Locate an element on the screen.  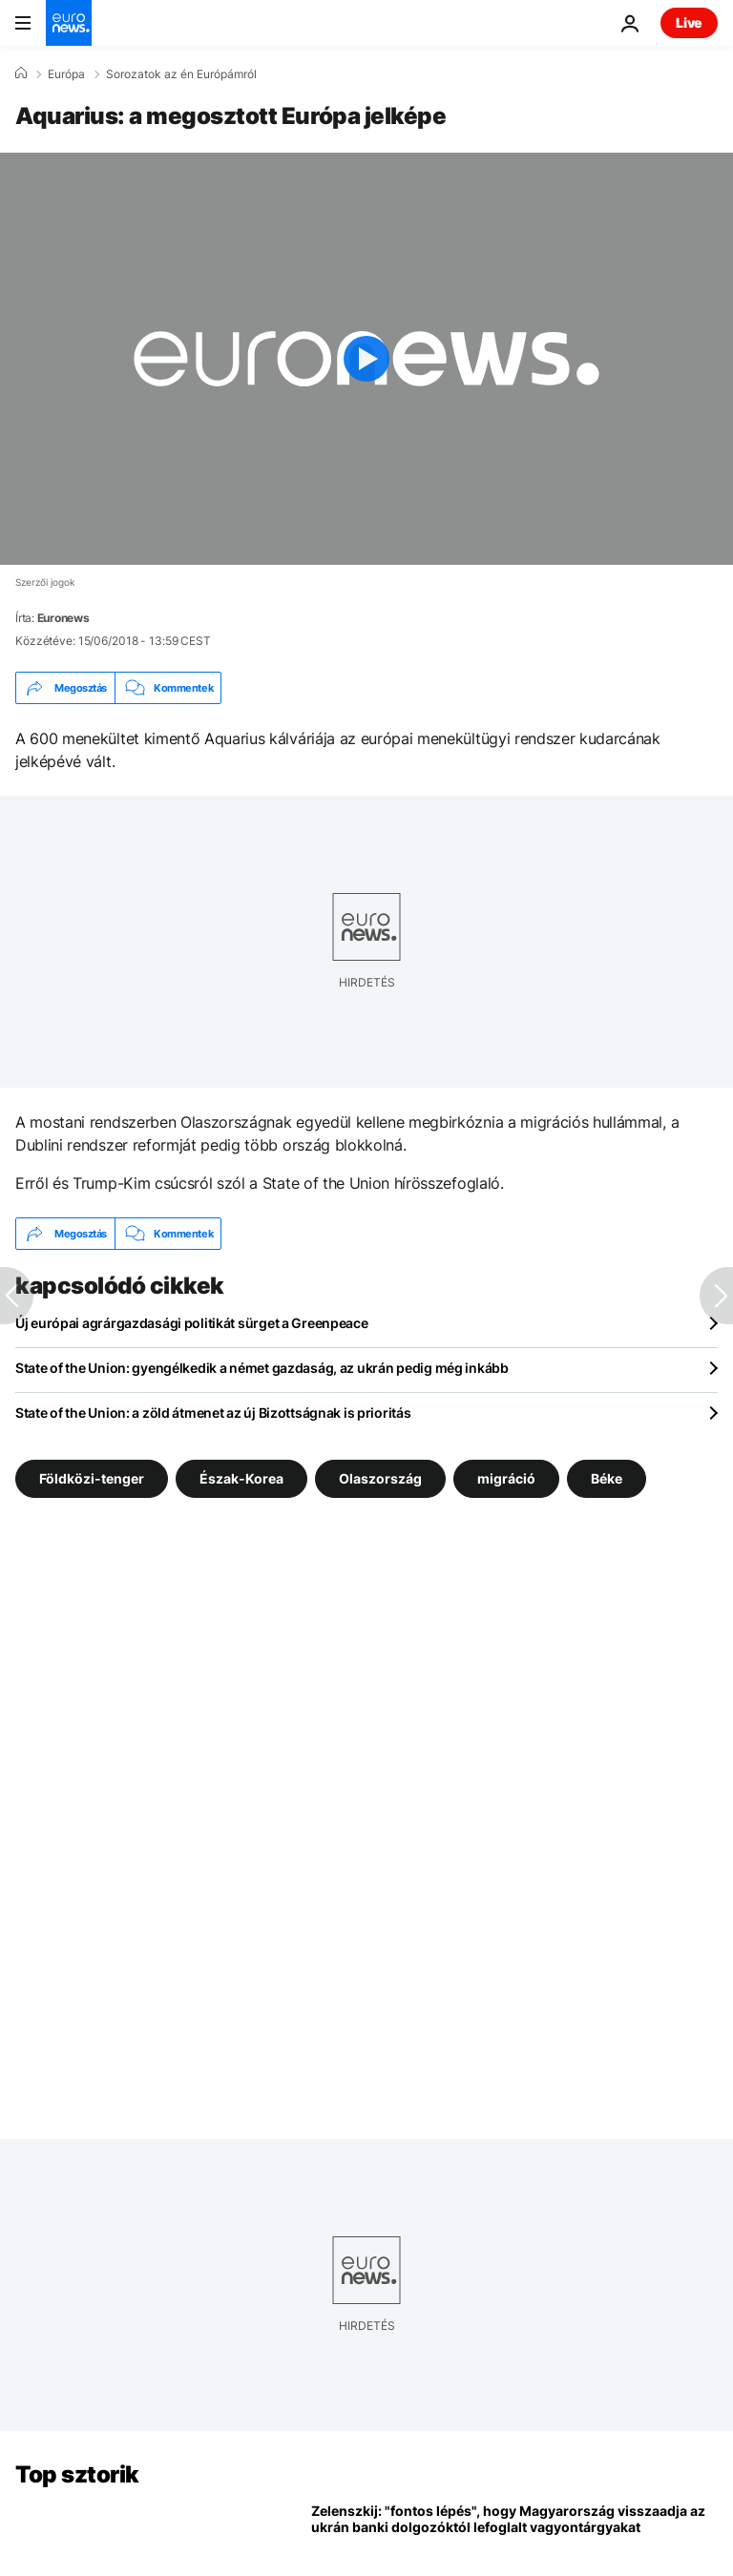
State of the Union: a zöld átmenet az új Bizottságnak is prioritás is located at coordinates (213, 1412).